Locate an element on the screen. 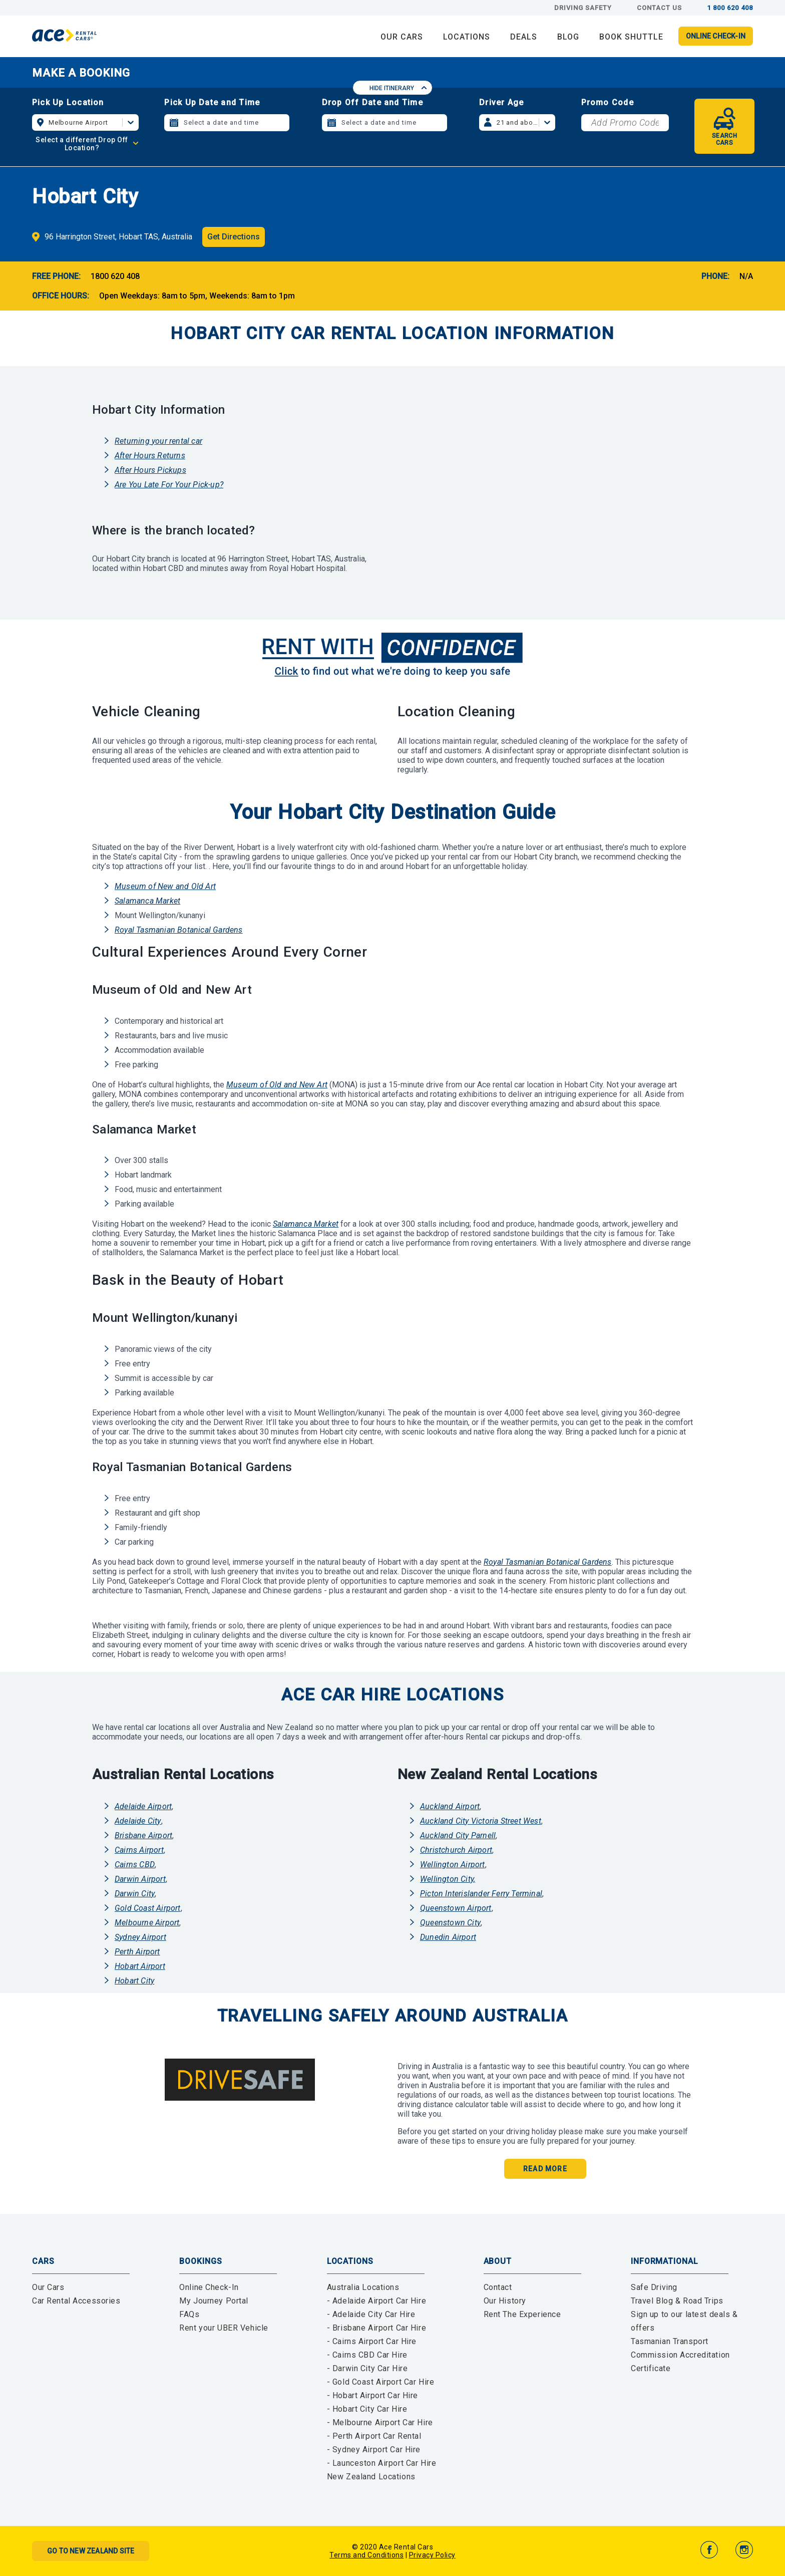 The width and height of the screenshot is (785, 2576). LOCATIONS is located at coordinates (466, 37).